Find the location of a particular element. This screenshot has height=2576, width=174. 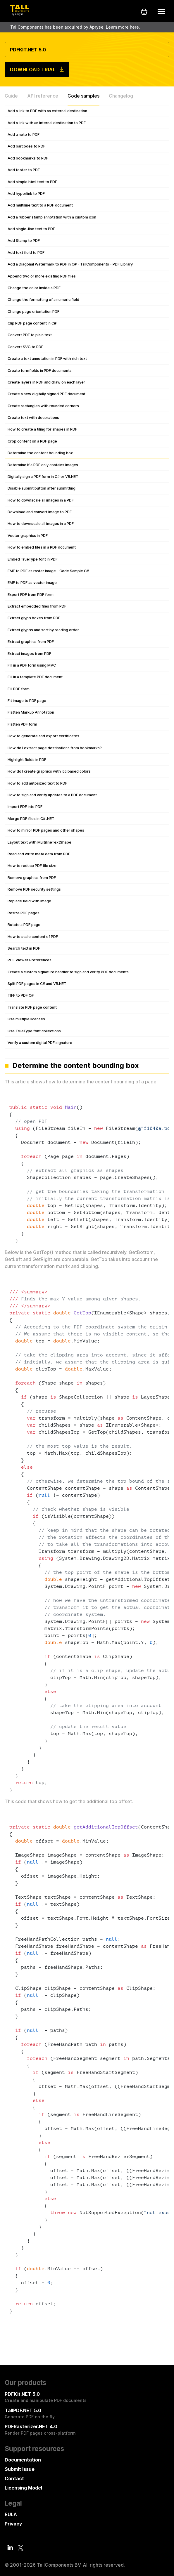

Add a link to PDF with an external destination is located at coordinates (47, 111).